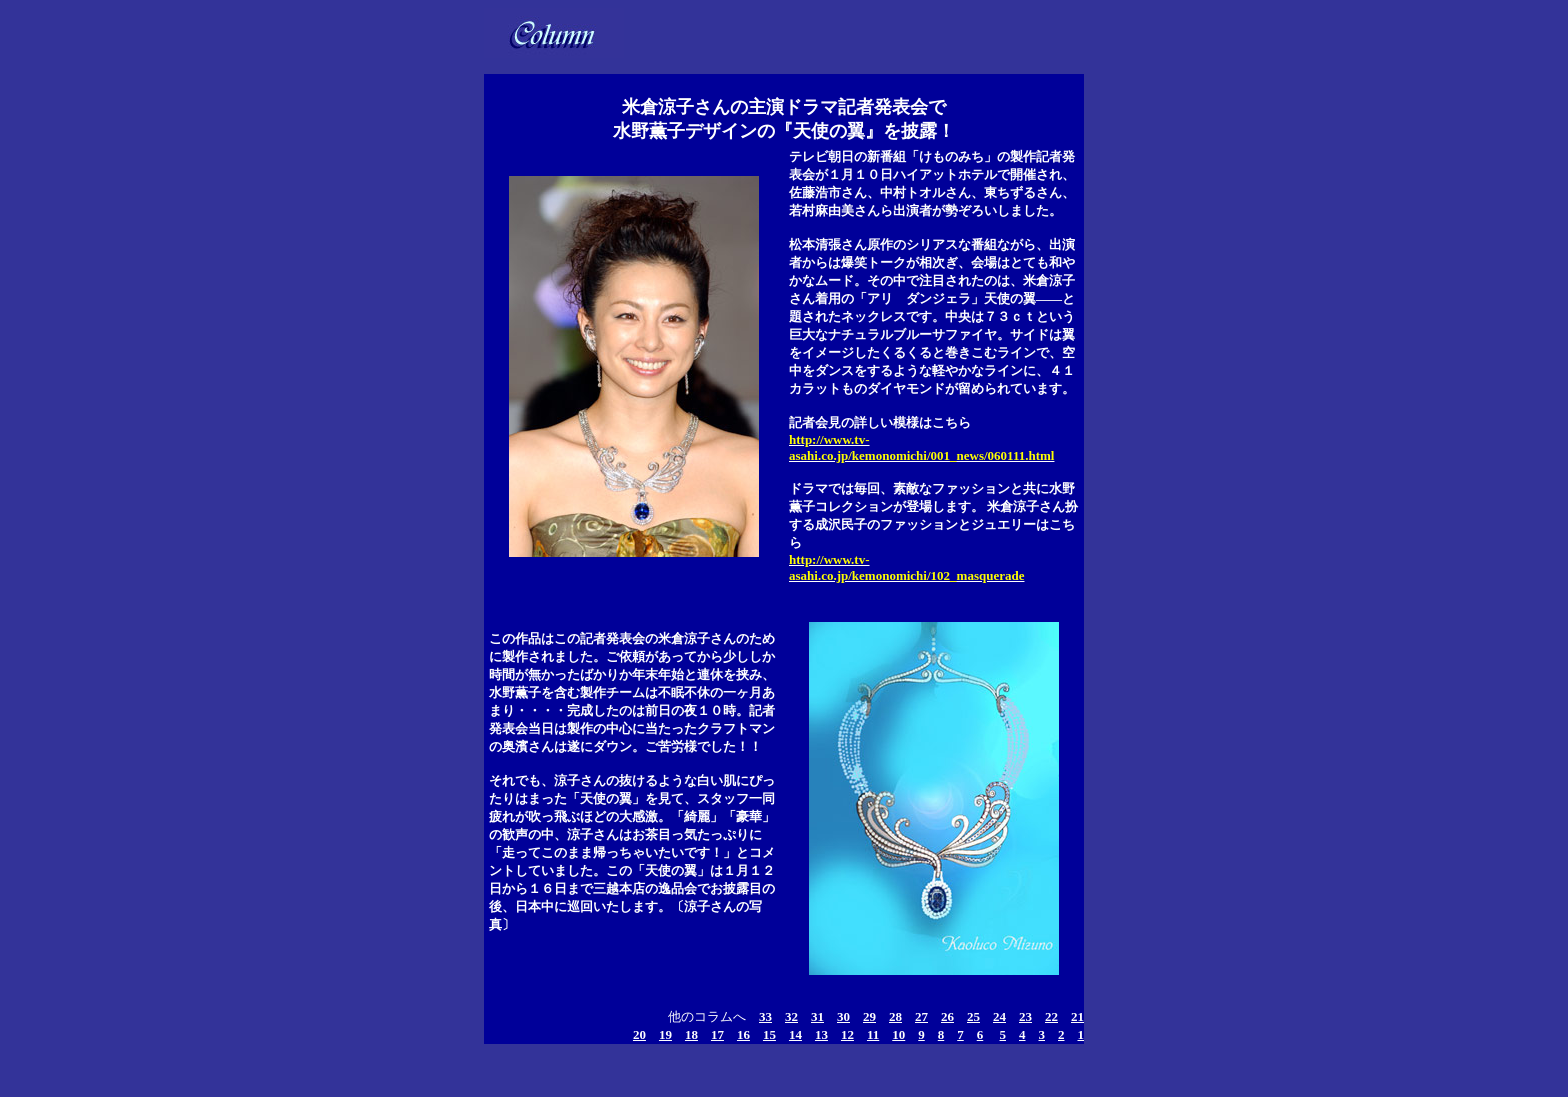 The width and height of the screenshot is (1568, 1097). Describe the element at coordinates (1051, 1016) in the screenshot. I see `22` at that location.